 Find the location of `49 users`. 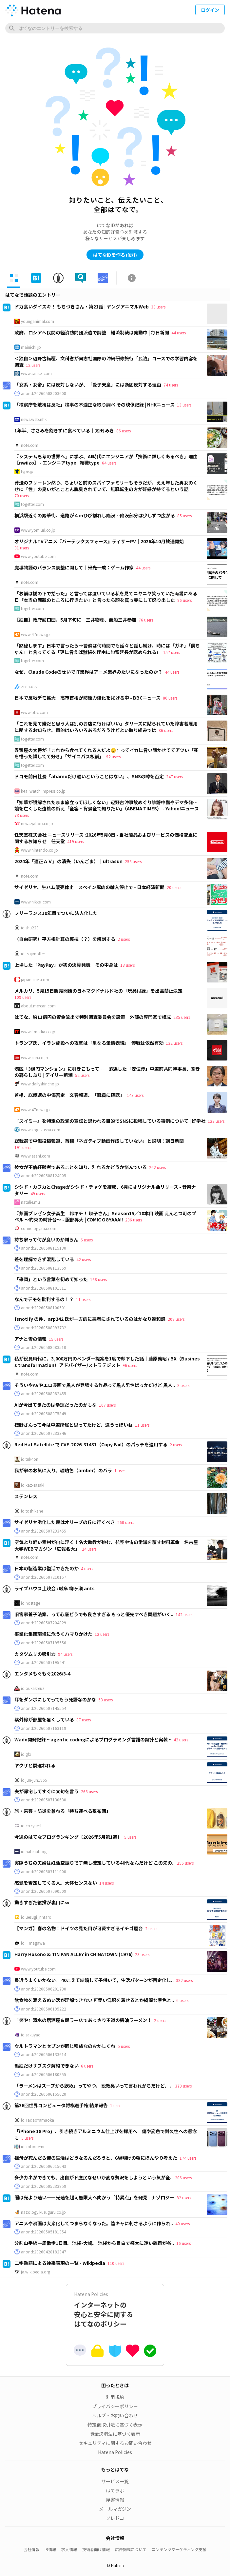

49 users is located at coordinates (37, 1193).